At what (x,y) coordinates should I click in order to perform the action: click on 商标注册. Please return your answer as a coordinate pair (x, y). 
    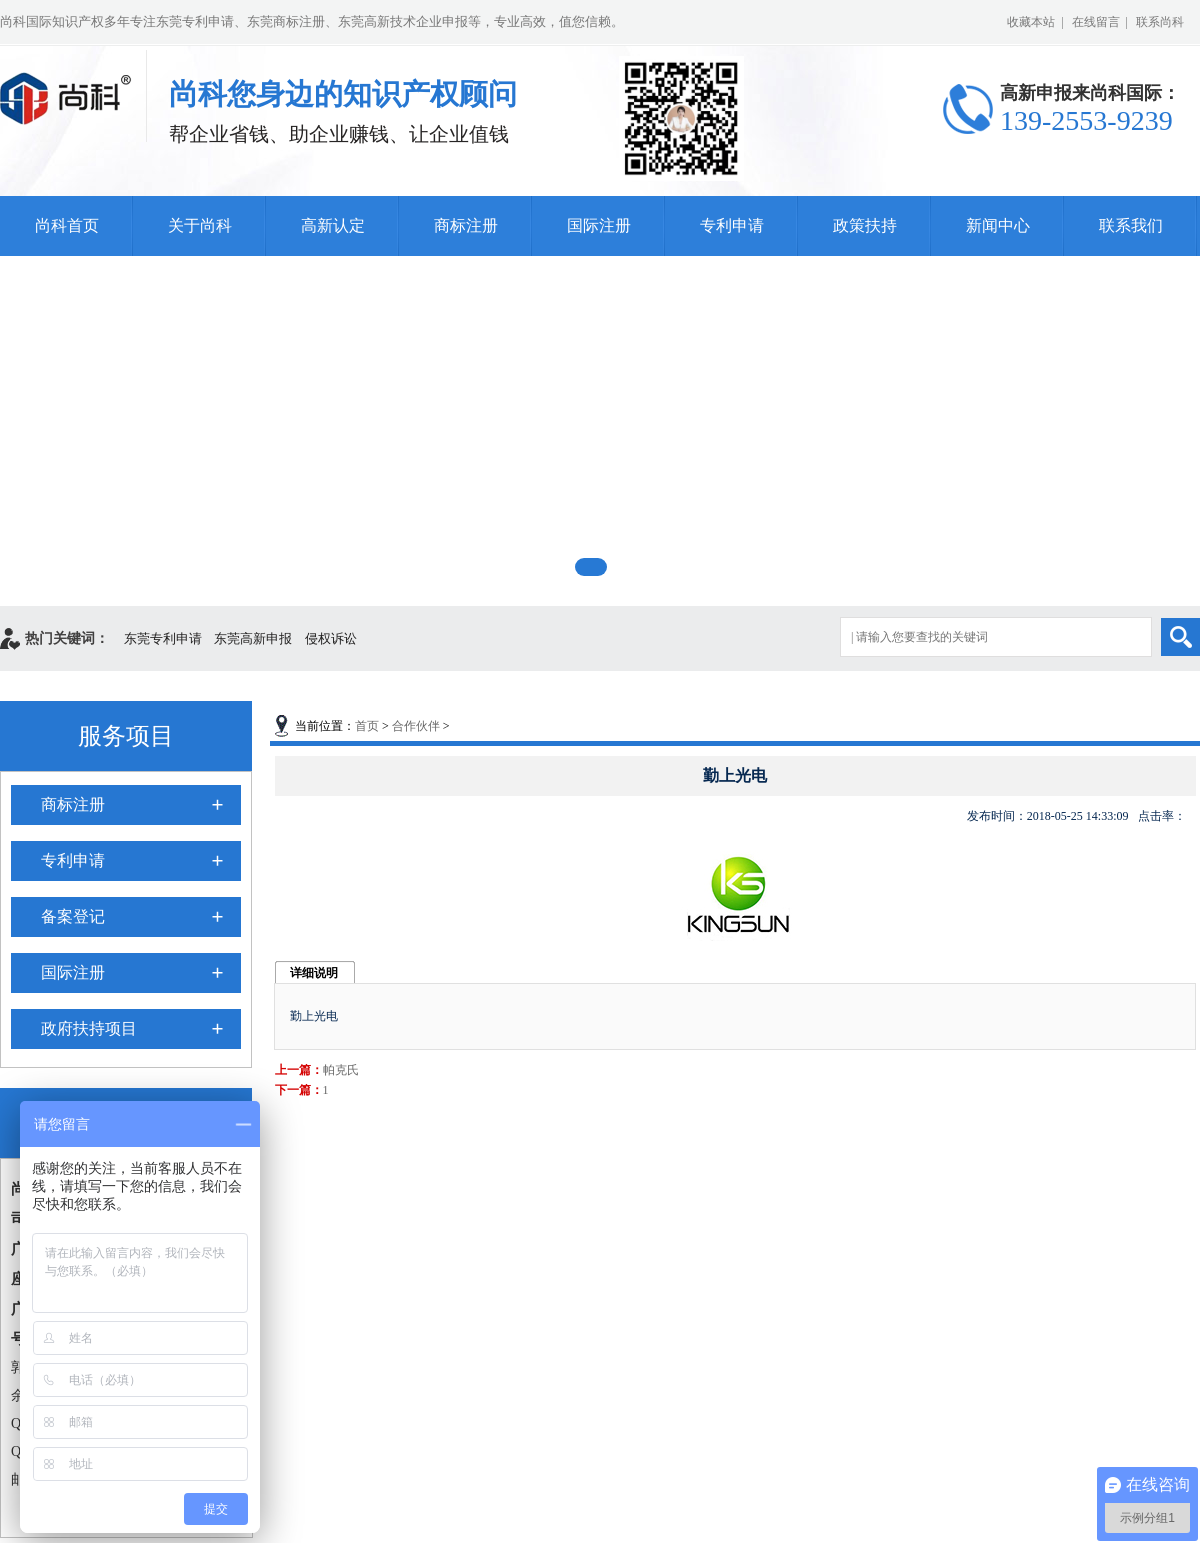
    Looking at the image, I should click on (466, 225).